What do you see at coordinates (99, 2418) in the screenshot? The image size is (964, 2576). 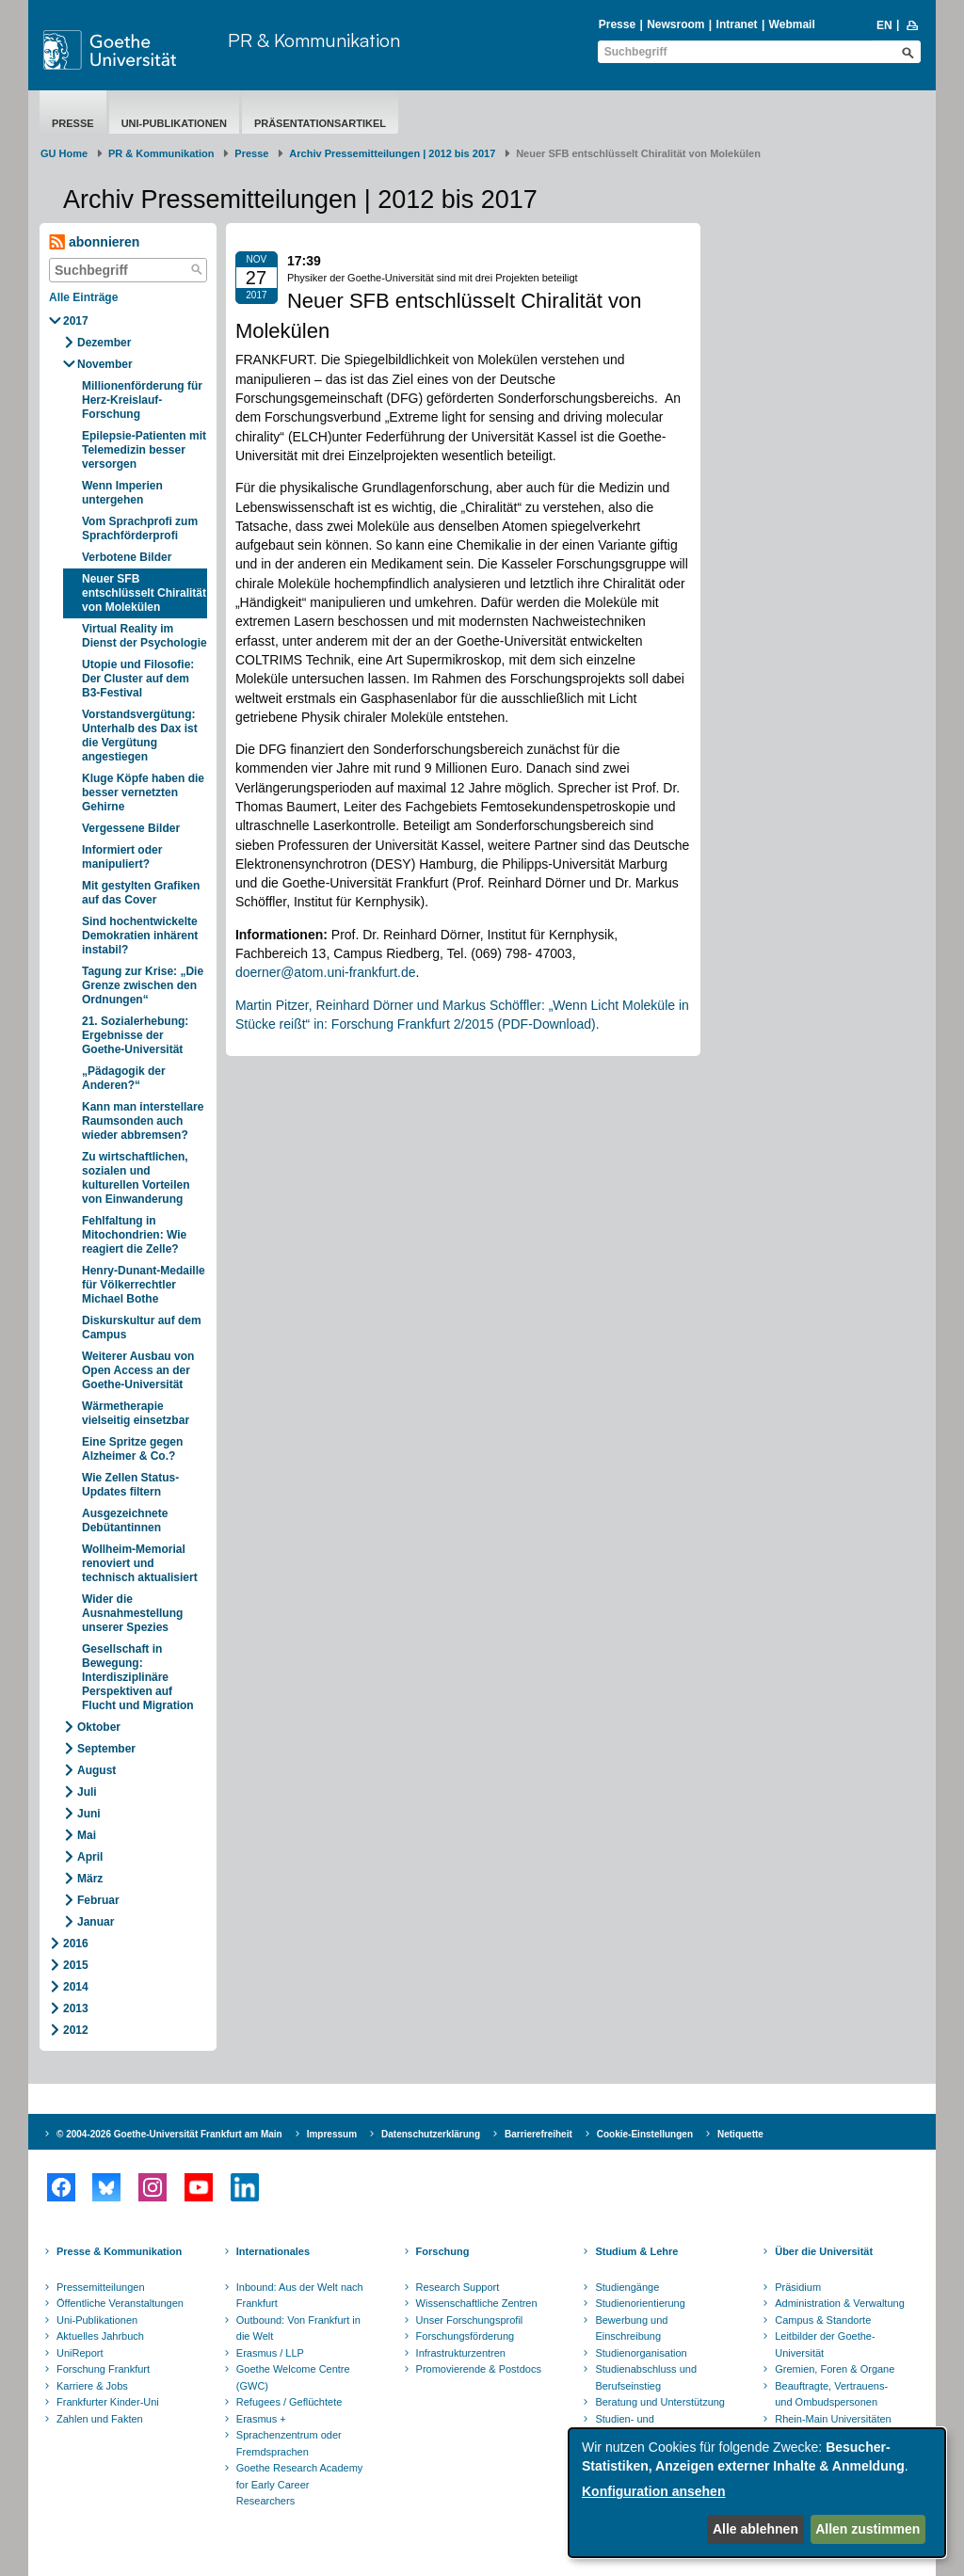 I see `Zahlen und Fakten` at bounding box center [99, 2418].